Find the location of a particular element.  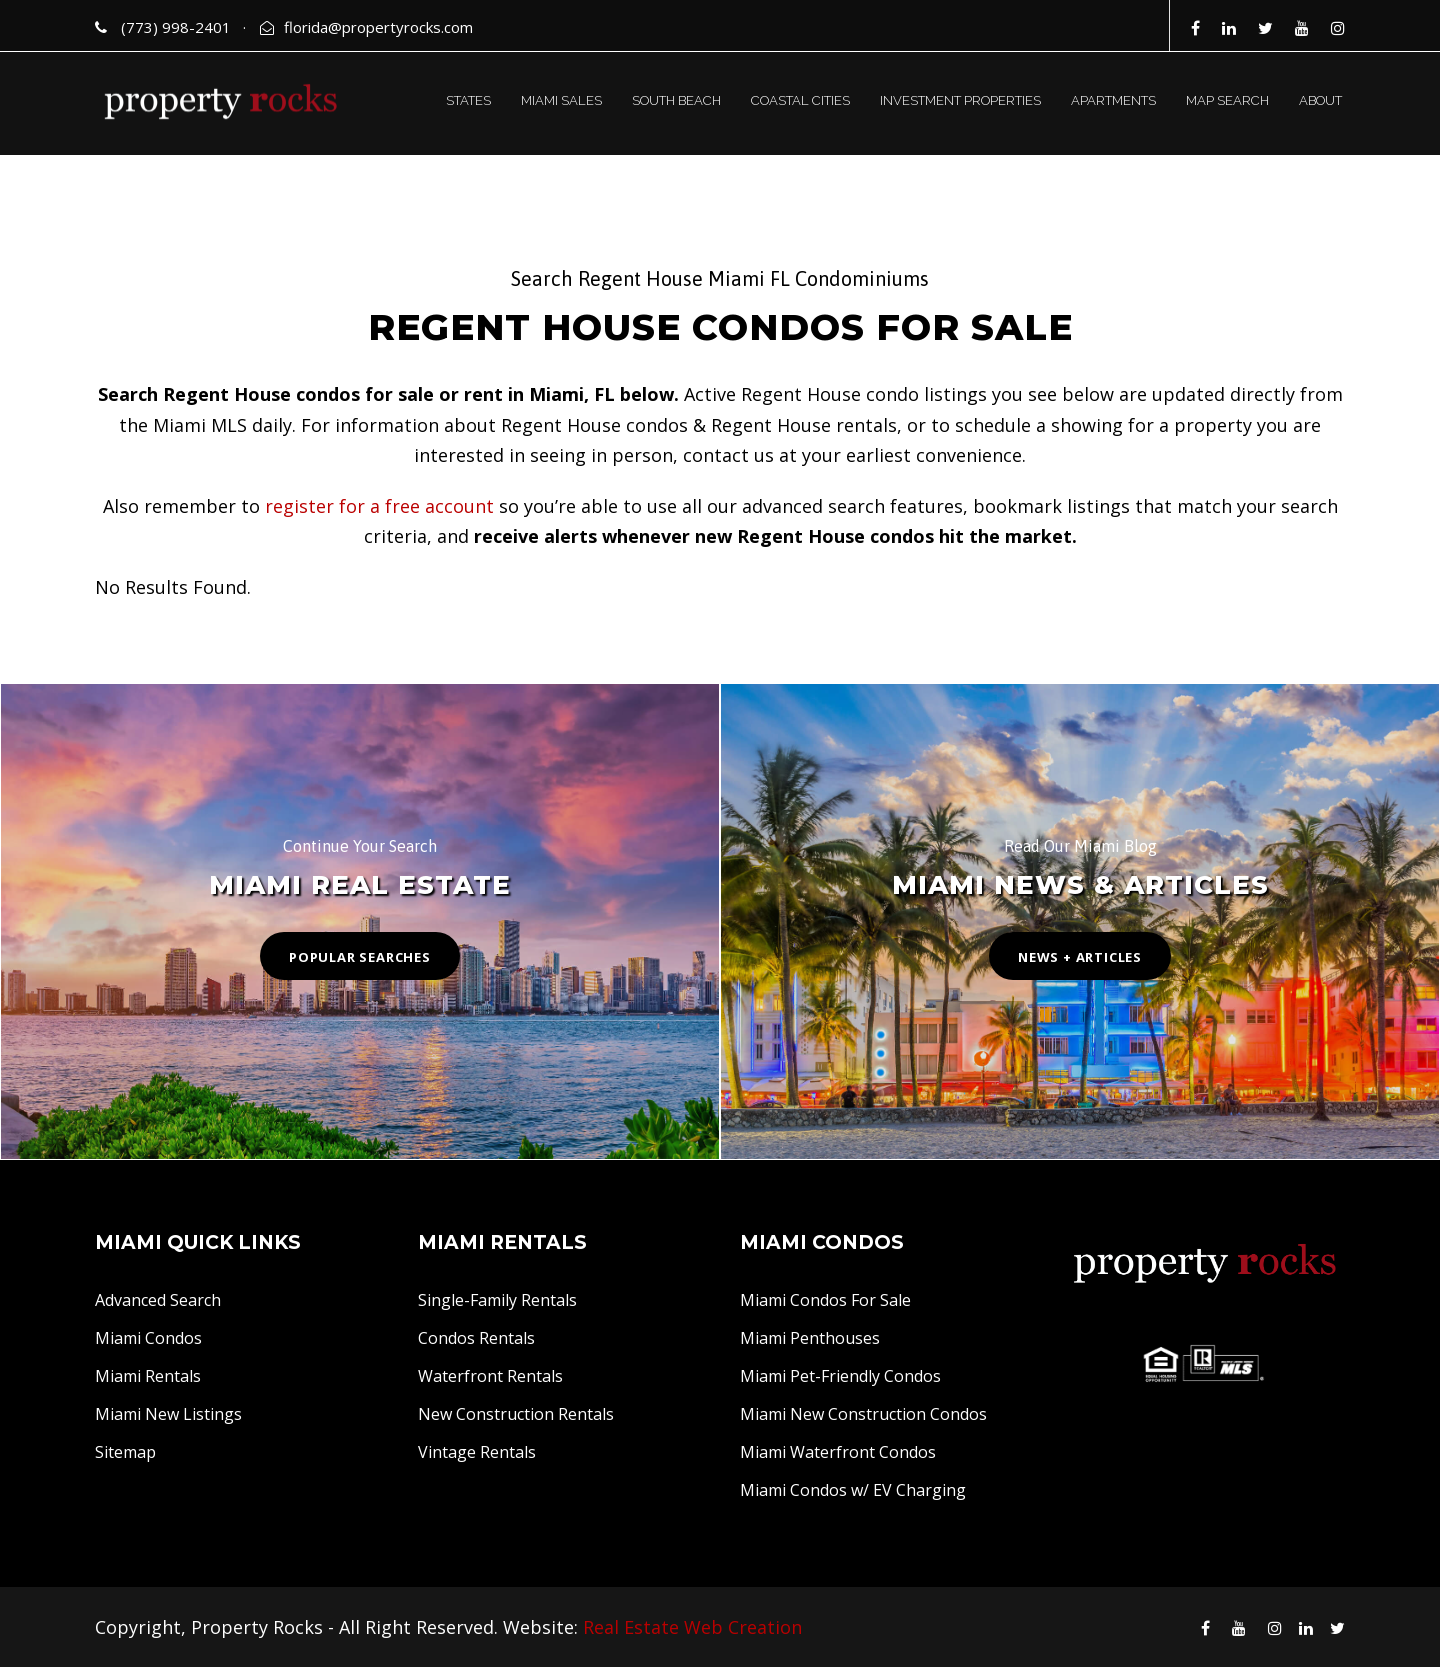

Miami Waterfront Condos is located at coordinates (838, 1452).